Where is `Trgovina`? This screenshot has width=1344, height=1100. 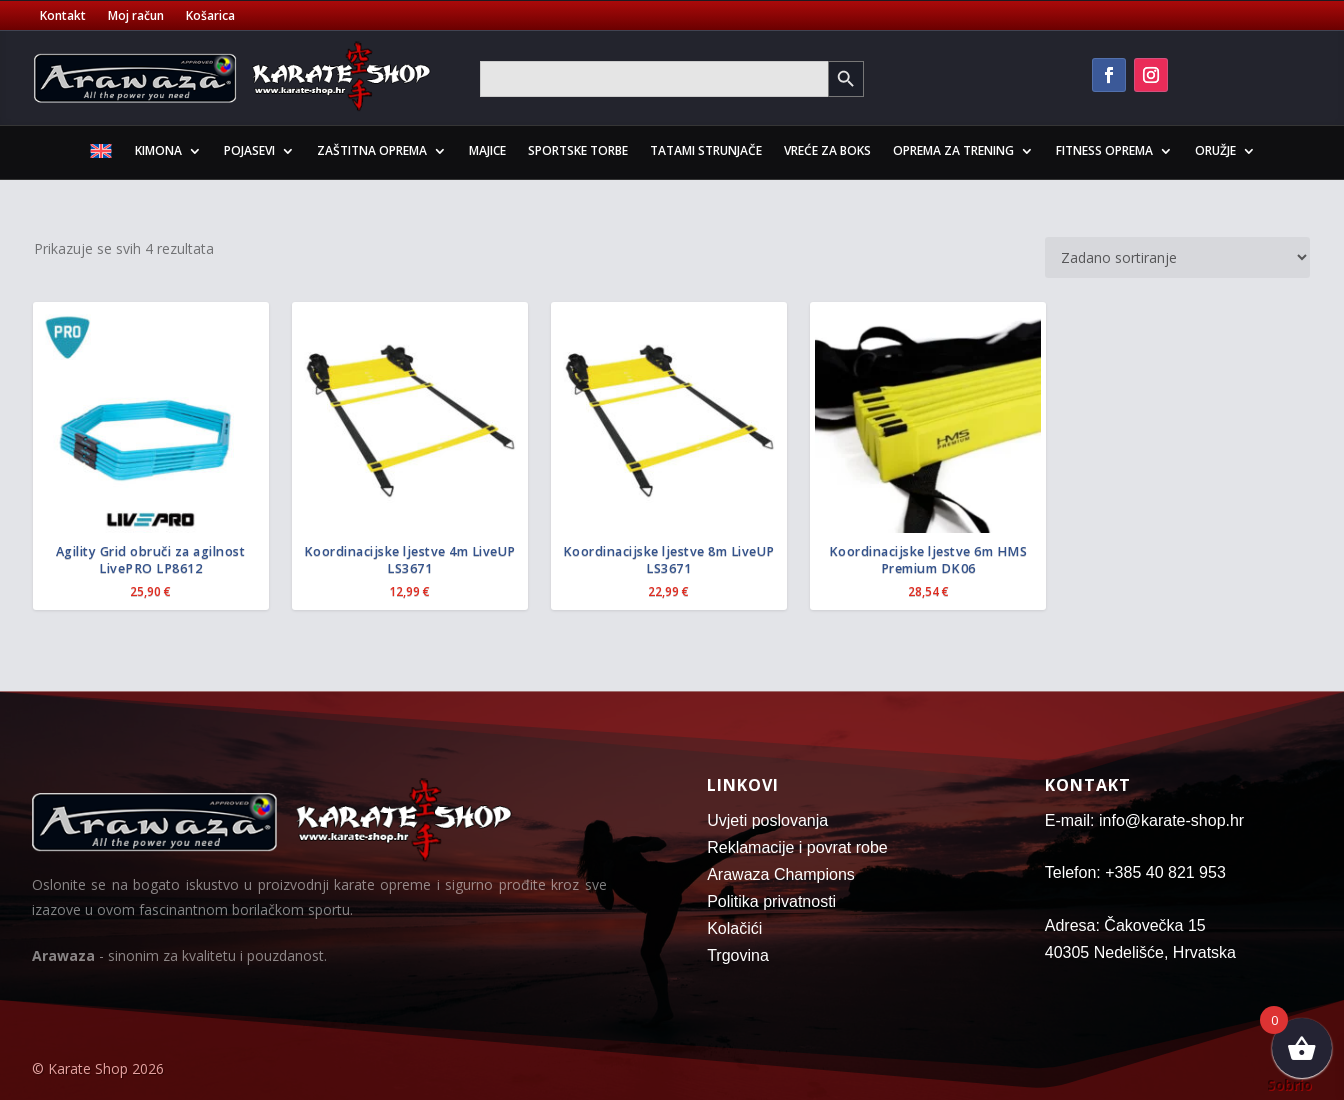
Trgovina is located at coordinates (738, 955).